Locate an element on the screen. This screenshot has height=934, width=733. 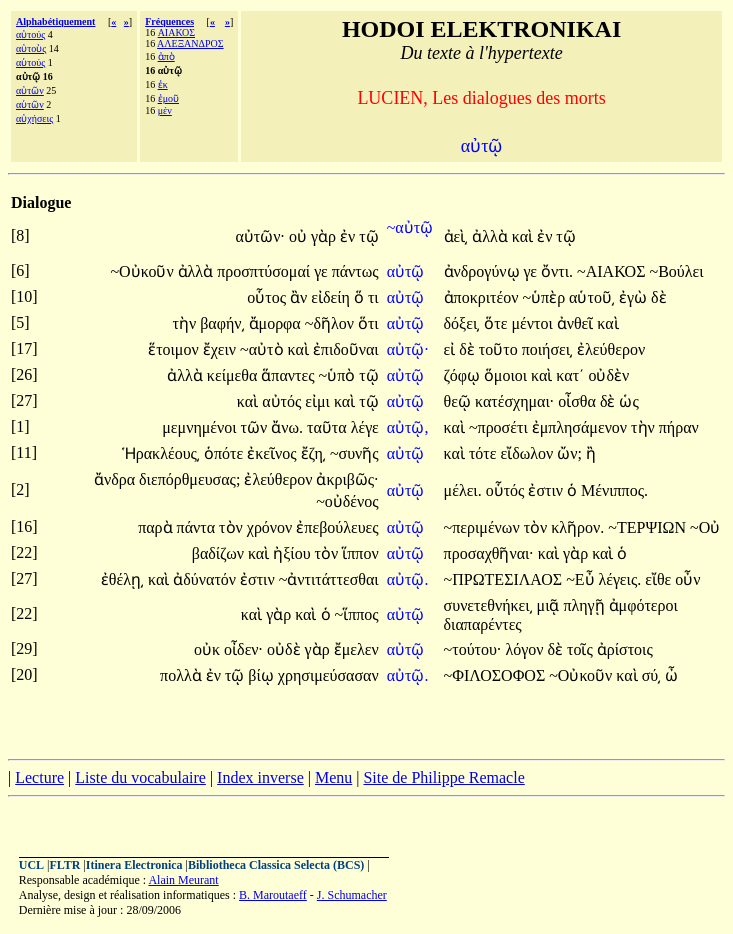
τότε is located at coordinates (485, 453).